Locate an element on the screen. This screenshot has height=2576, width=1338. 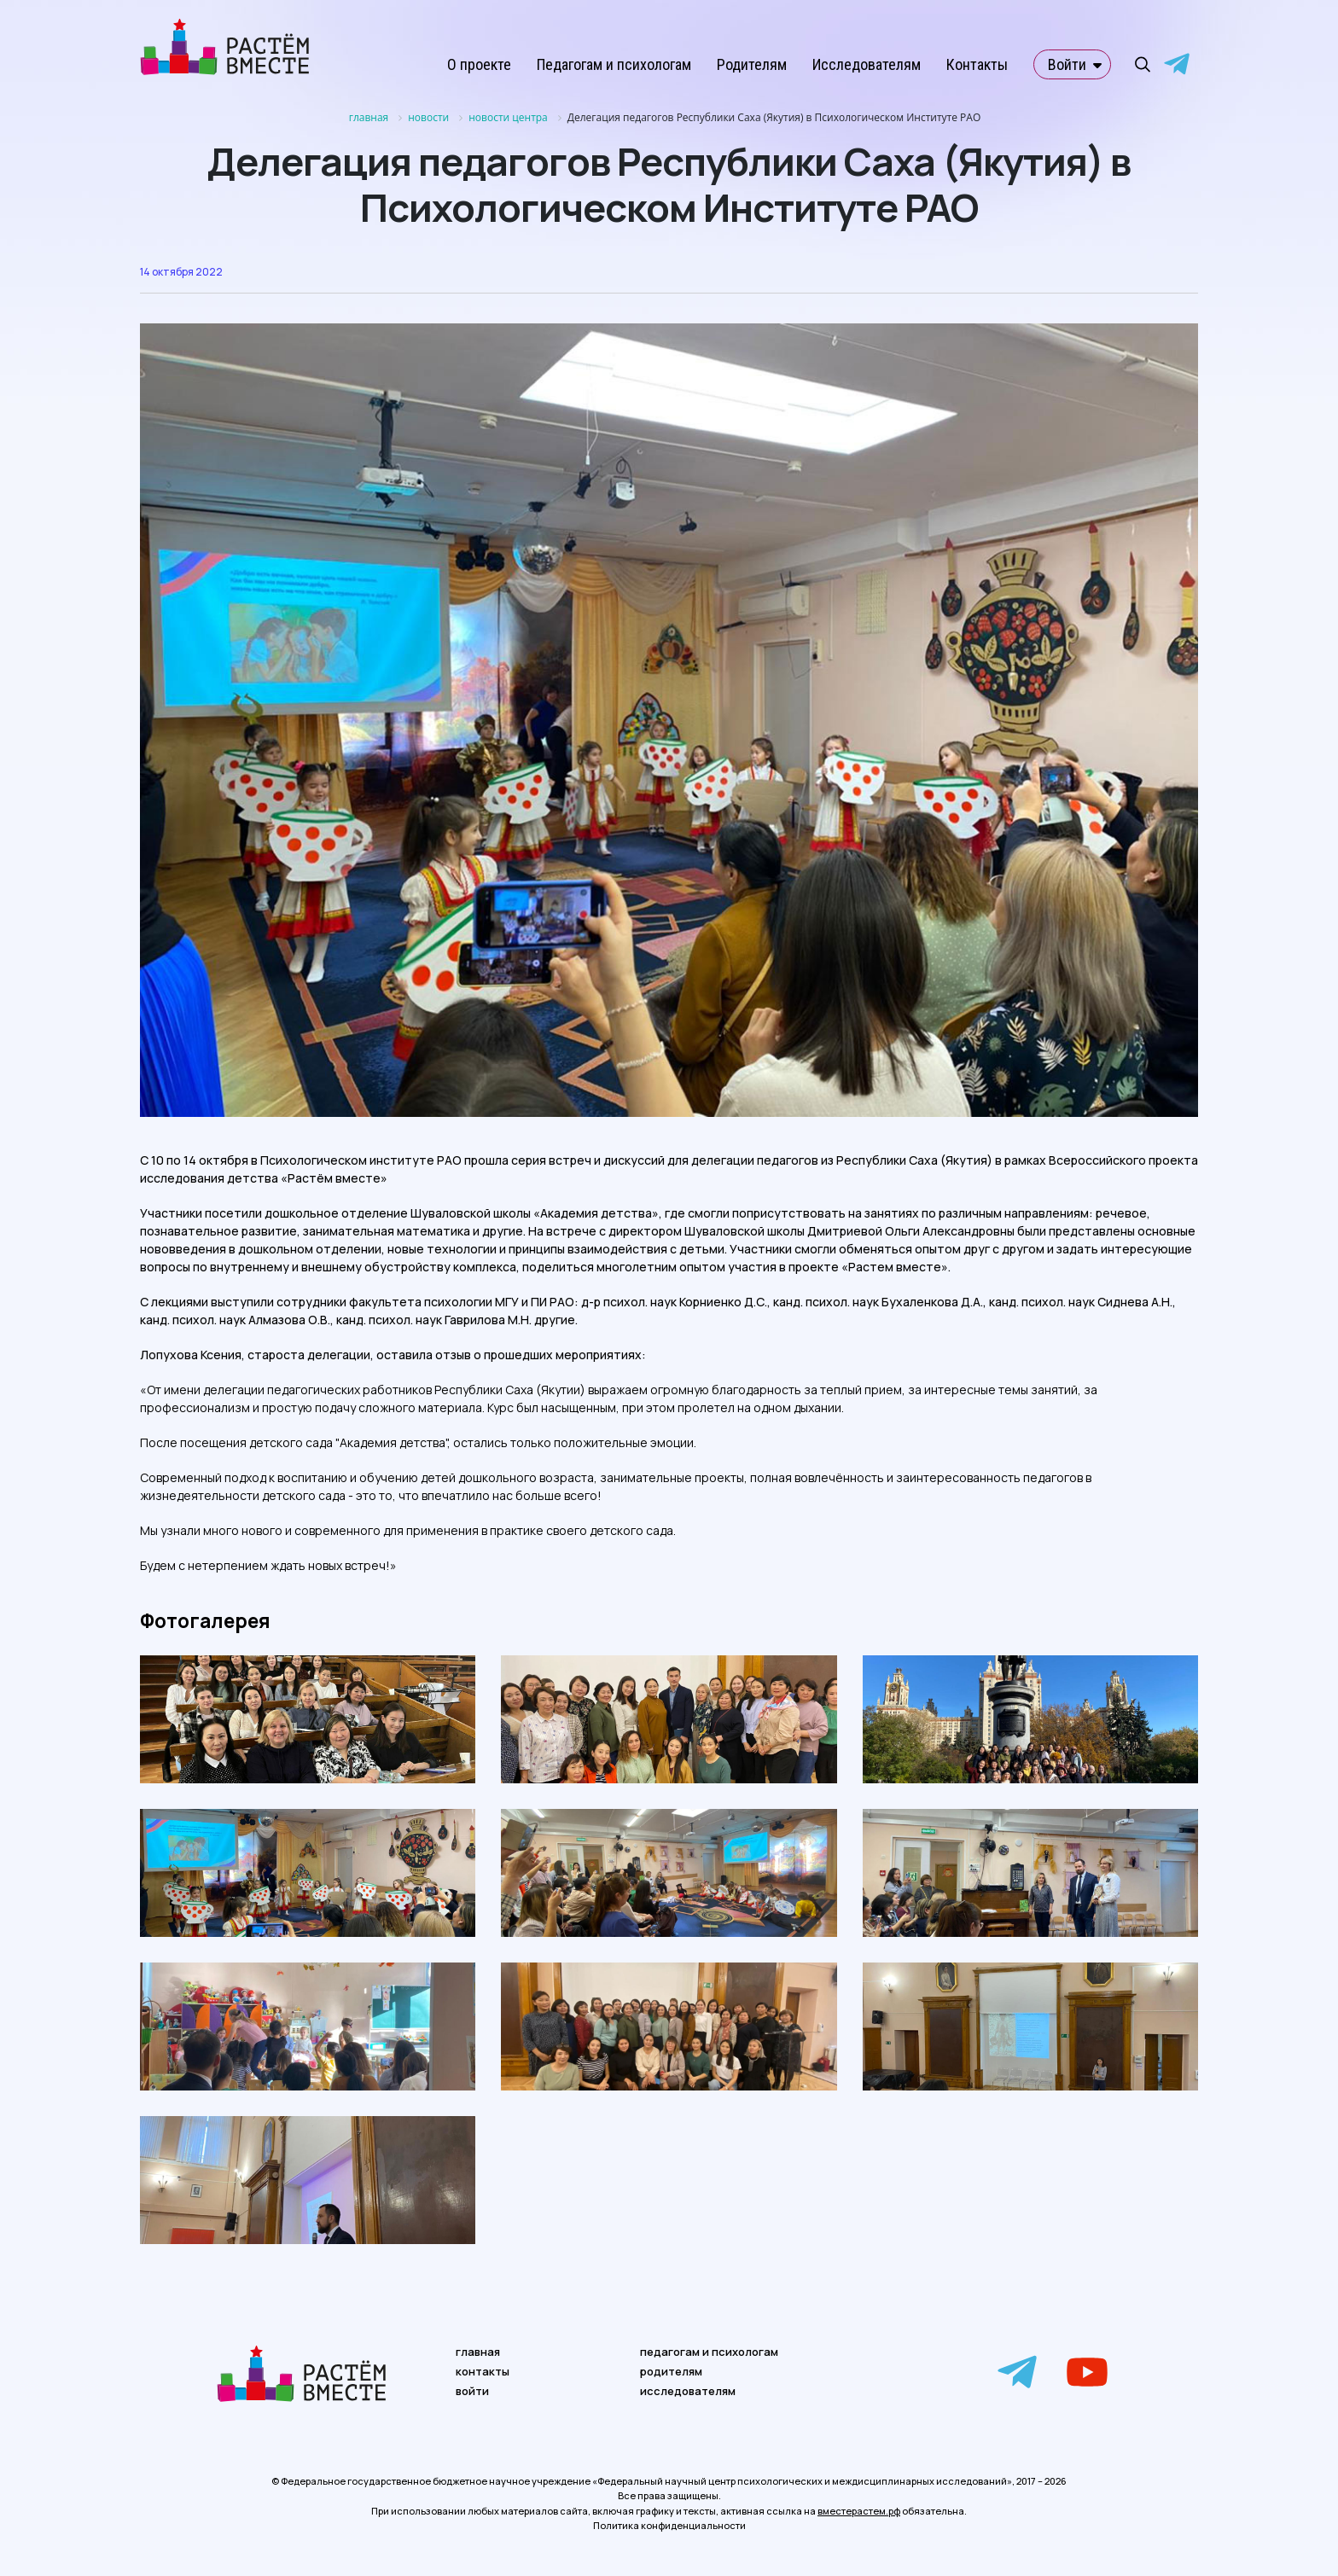
вместерастем.рф is located at coordinates (858, 2510).